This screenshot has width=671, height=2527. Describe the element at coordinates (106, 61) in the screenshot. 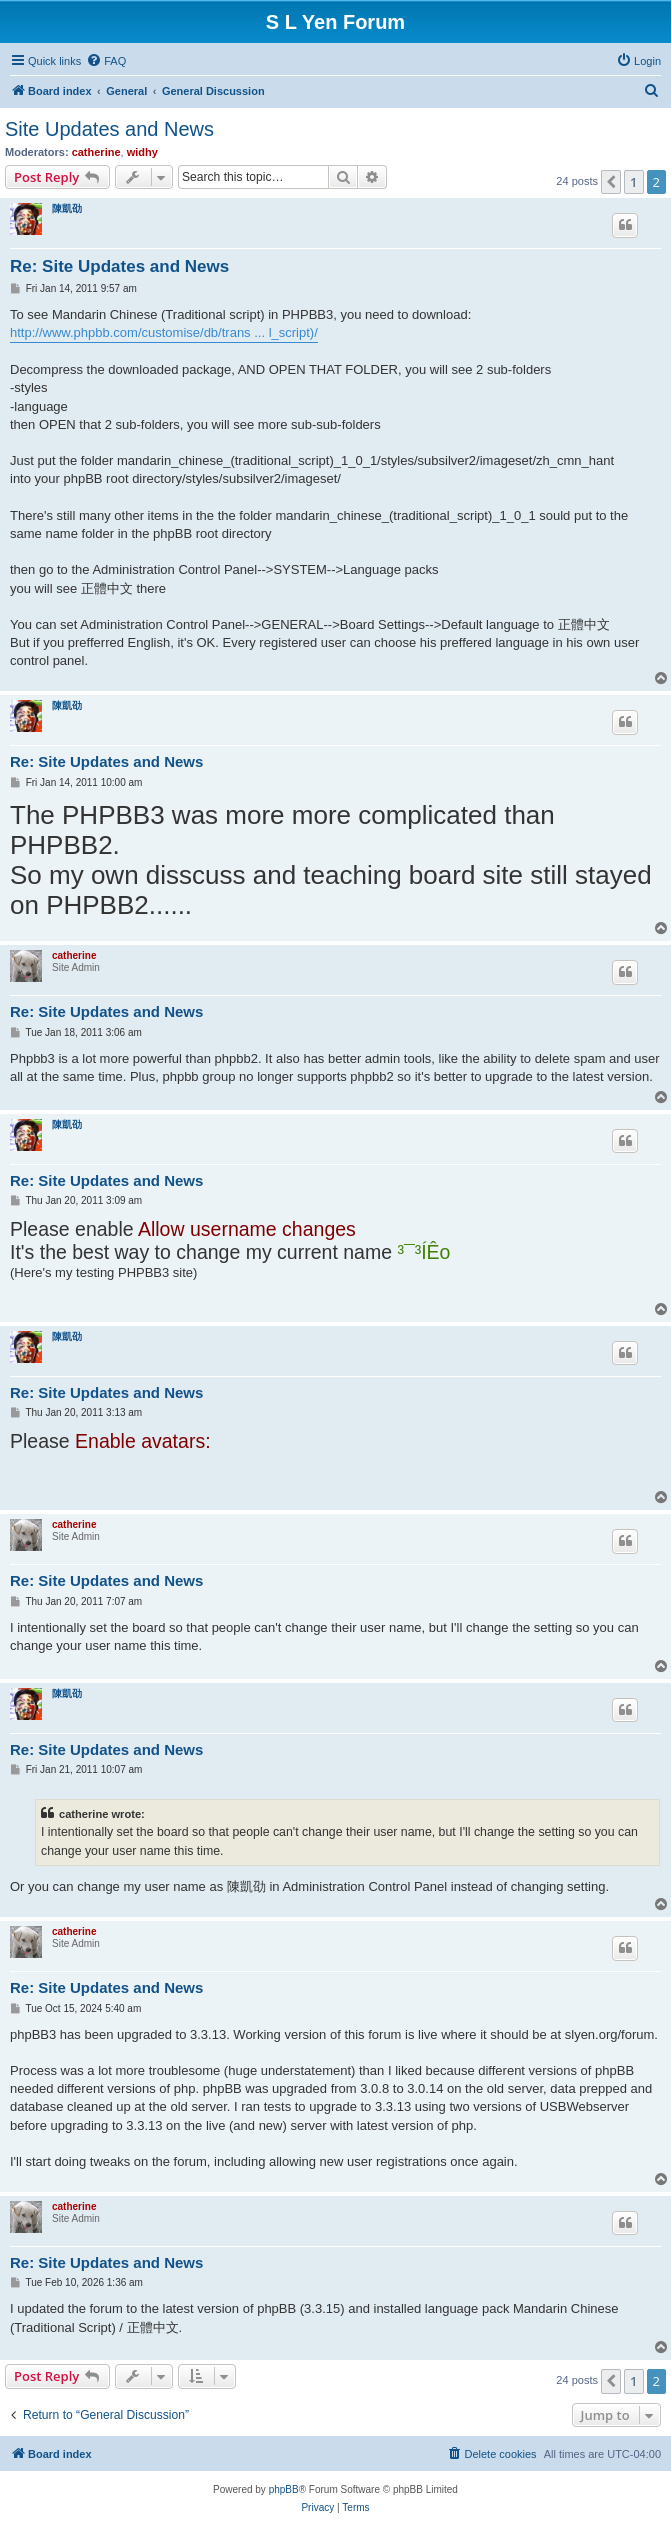

I see `[menuitem]` at that location.